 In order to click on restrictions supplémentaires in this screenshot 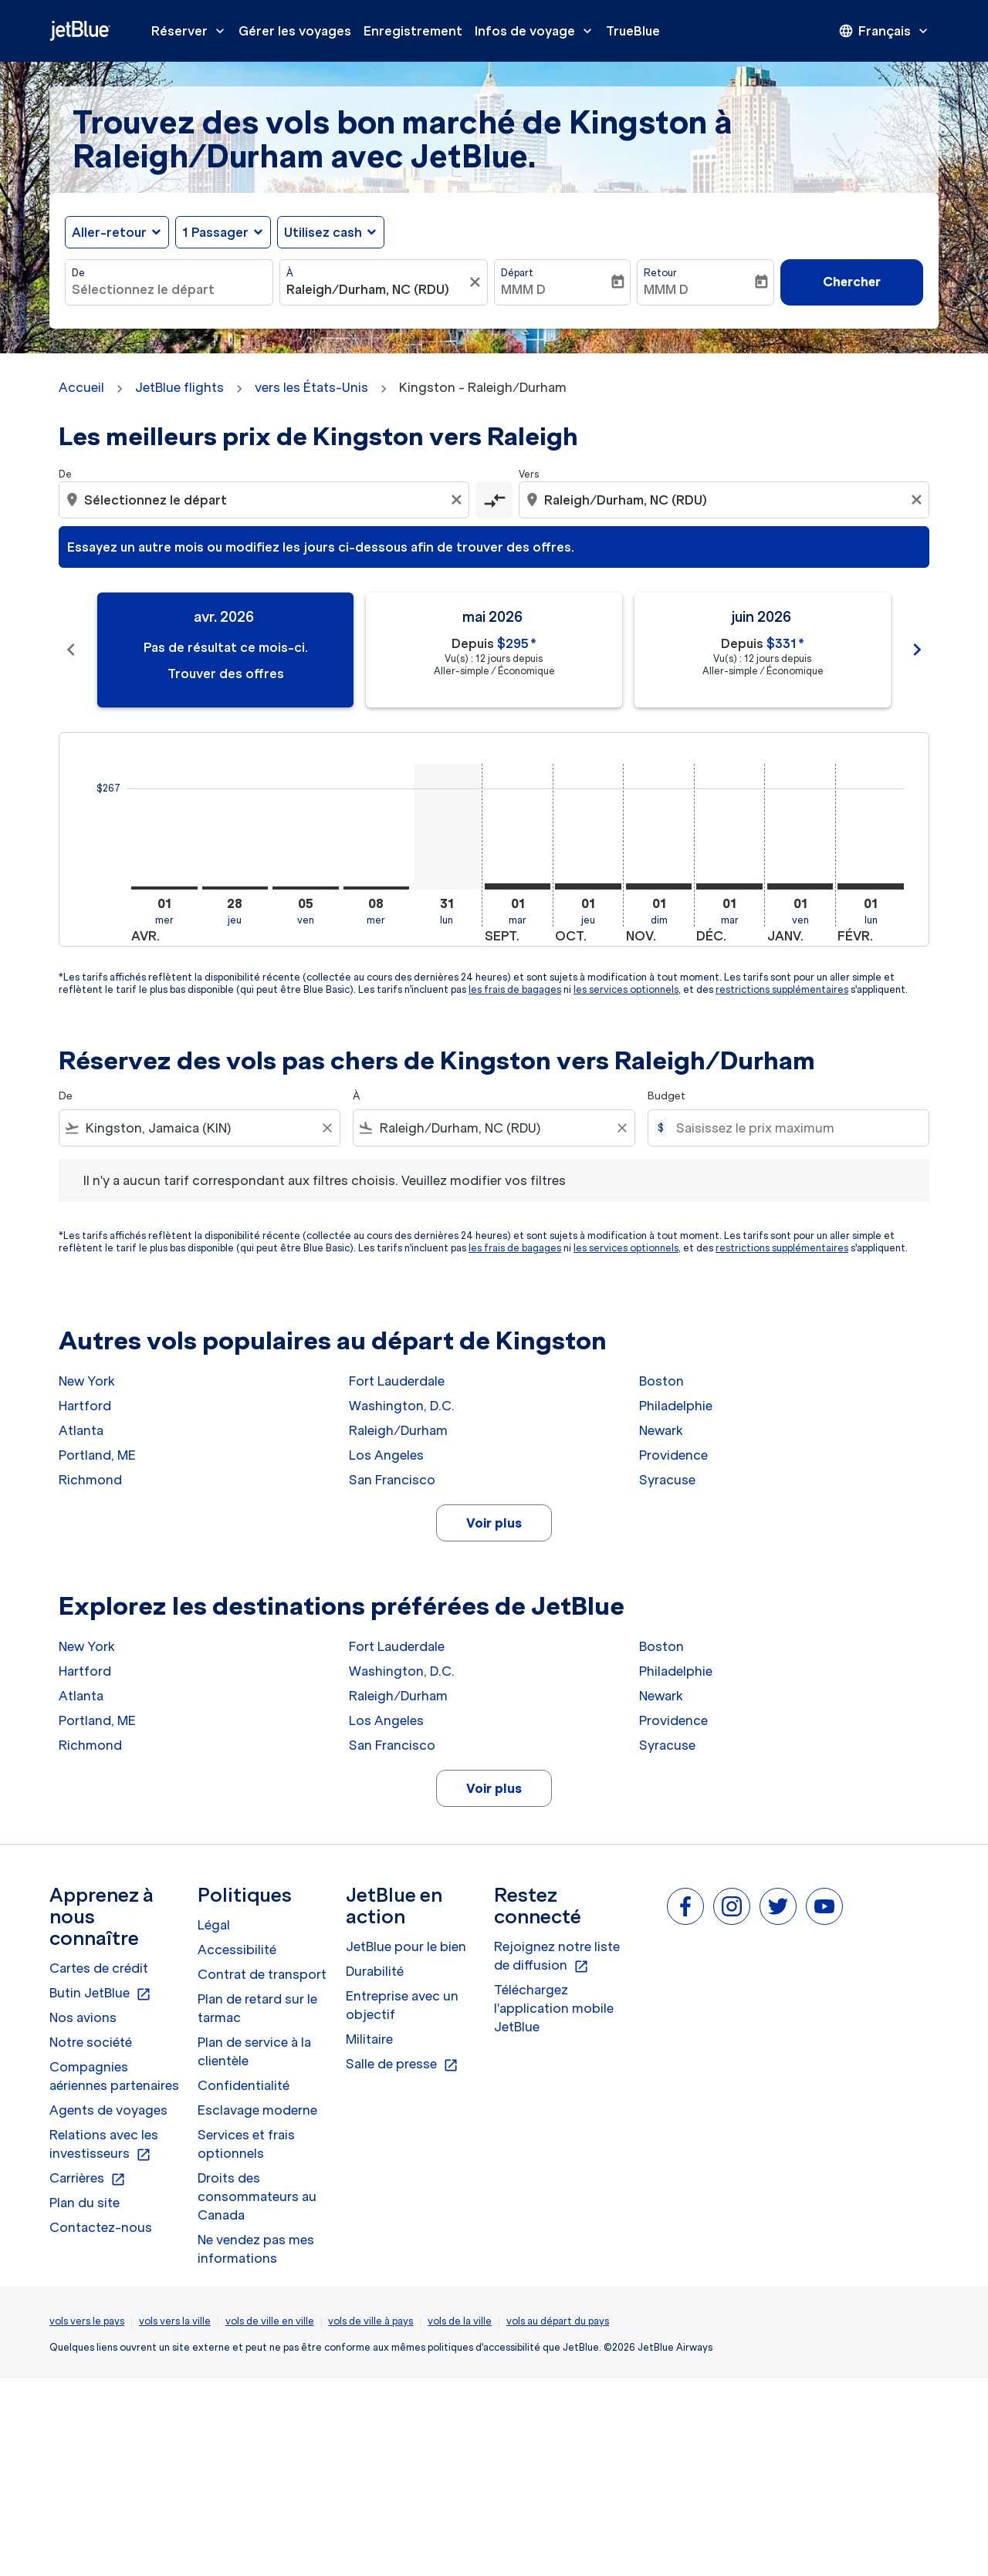, I will do `click(782, 989)`.